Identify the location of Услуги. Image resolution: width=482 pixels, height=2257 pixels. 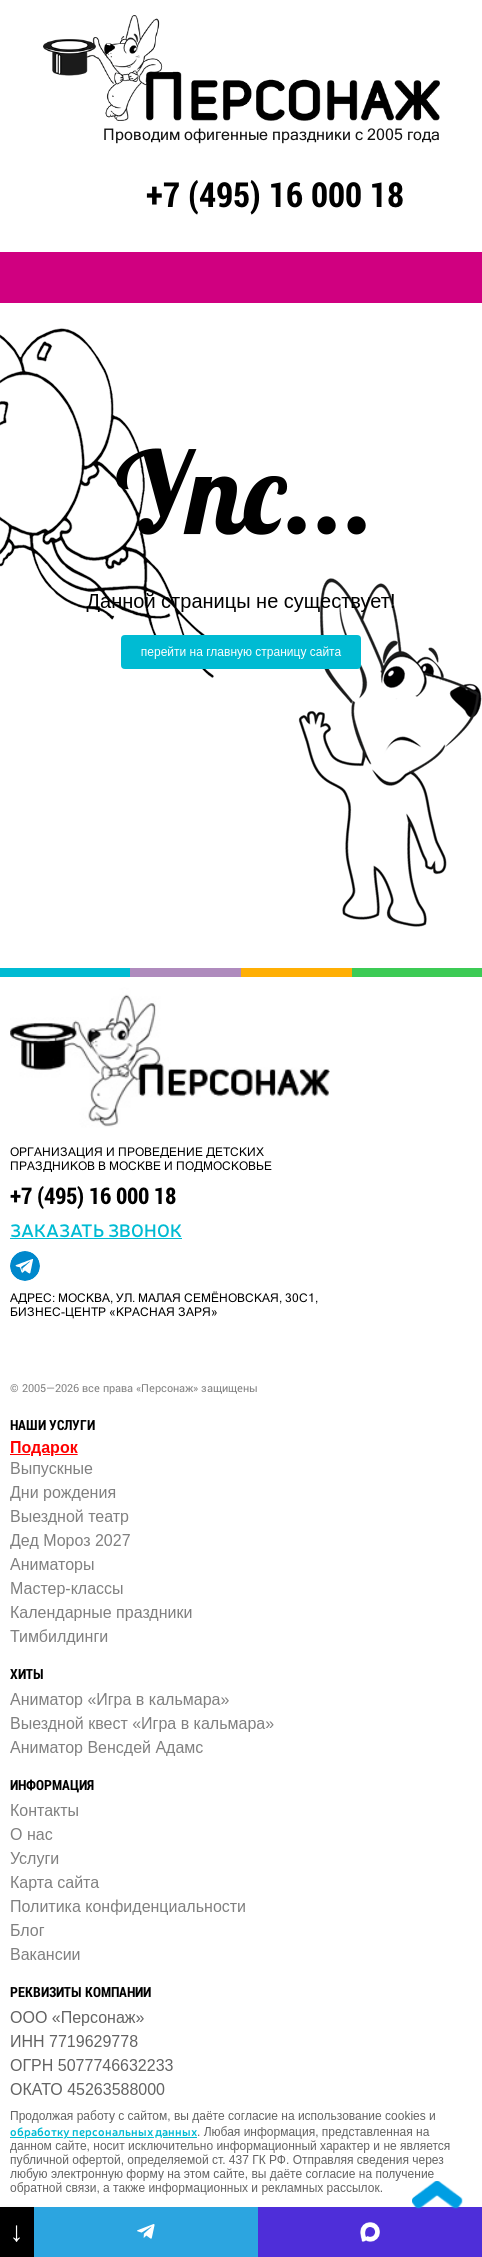
(34, 1858).